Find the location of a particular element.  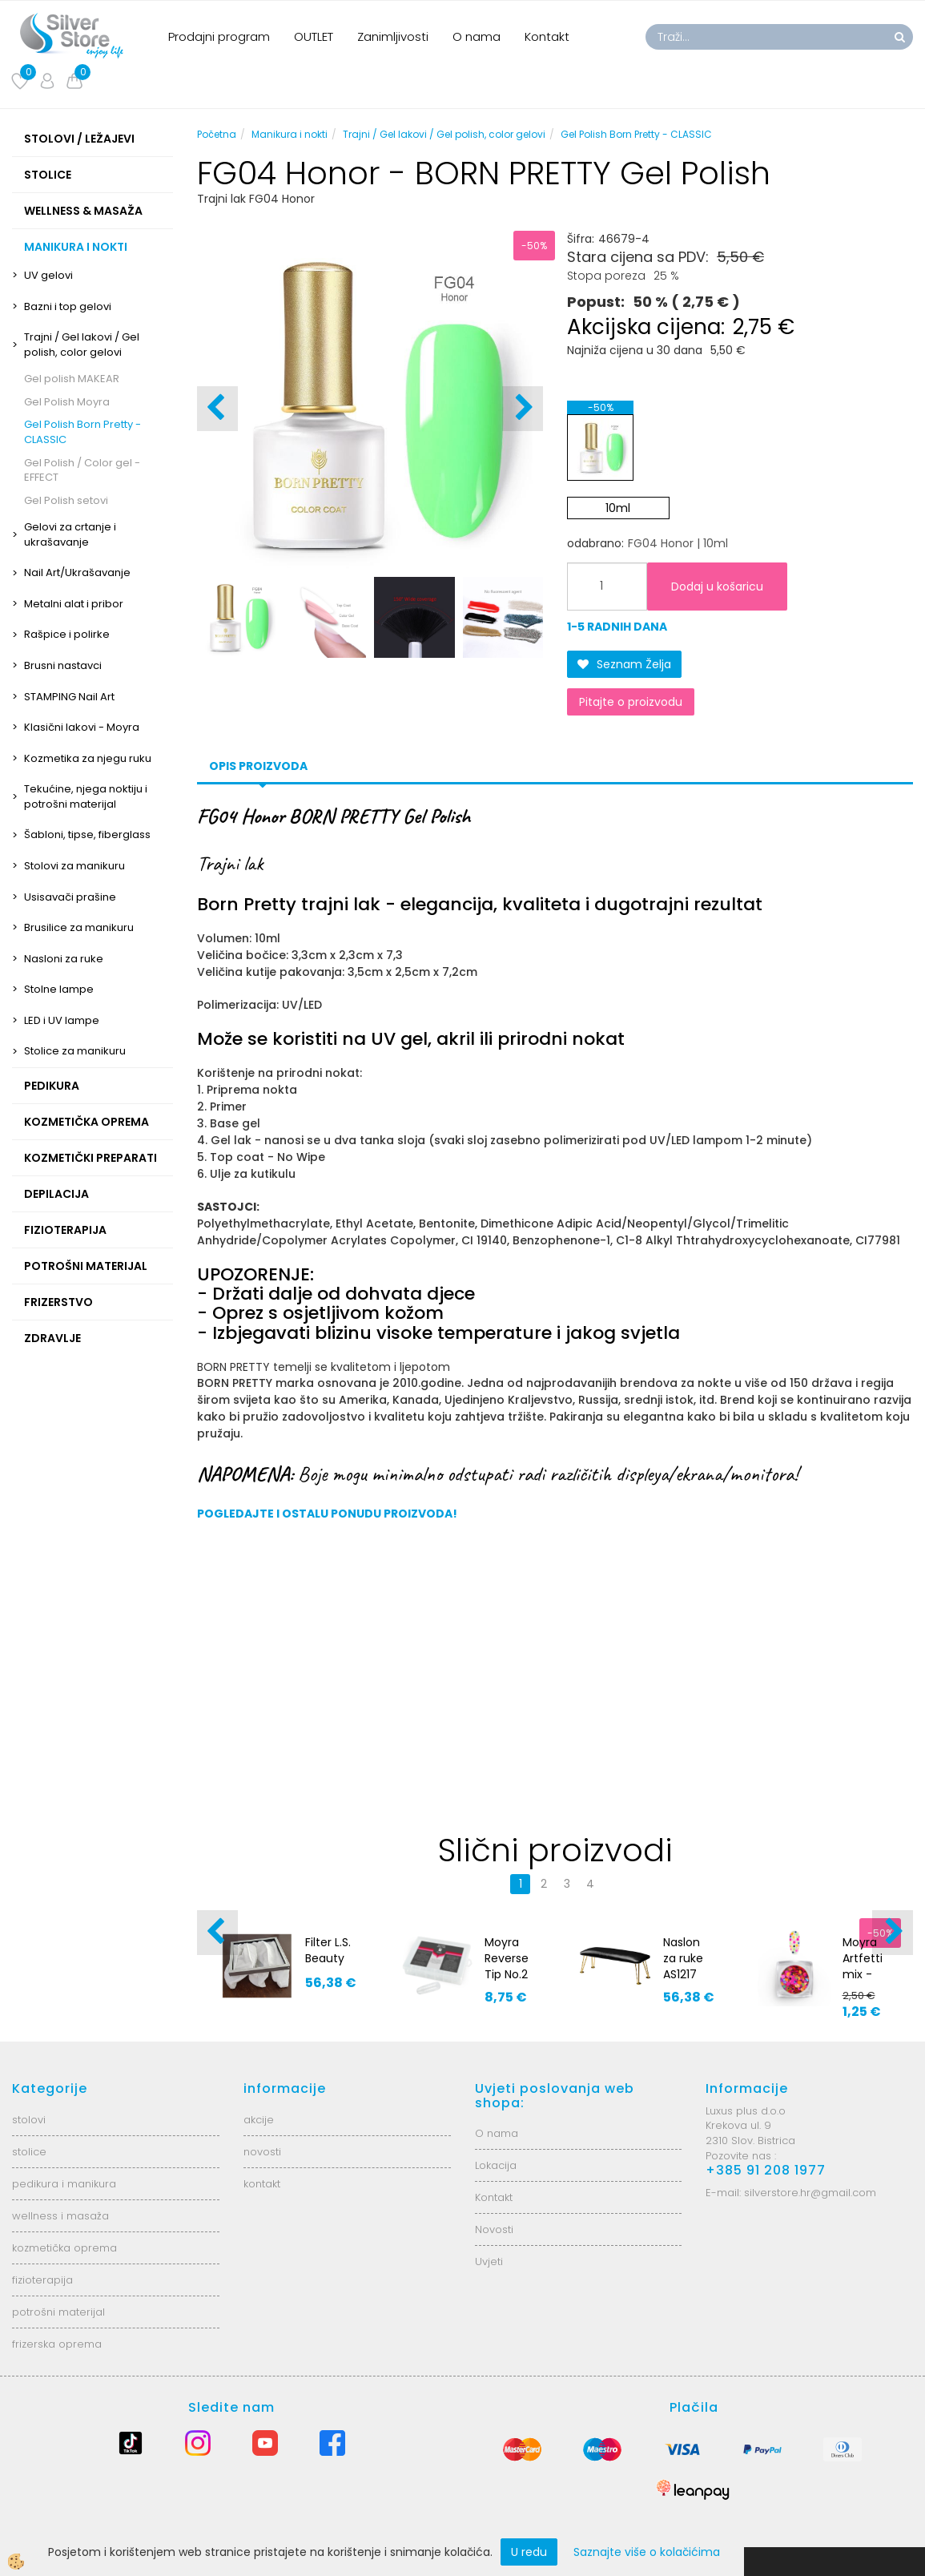

Uvjeti is located at coordinates (489, 2261).